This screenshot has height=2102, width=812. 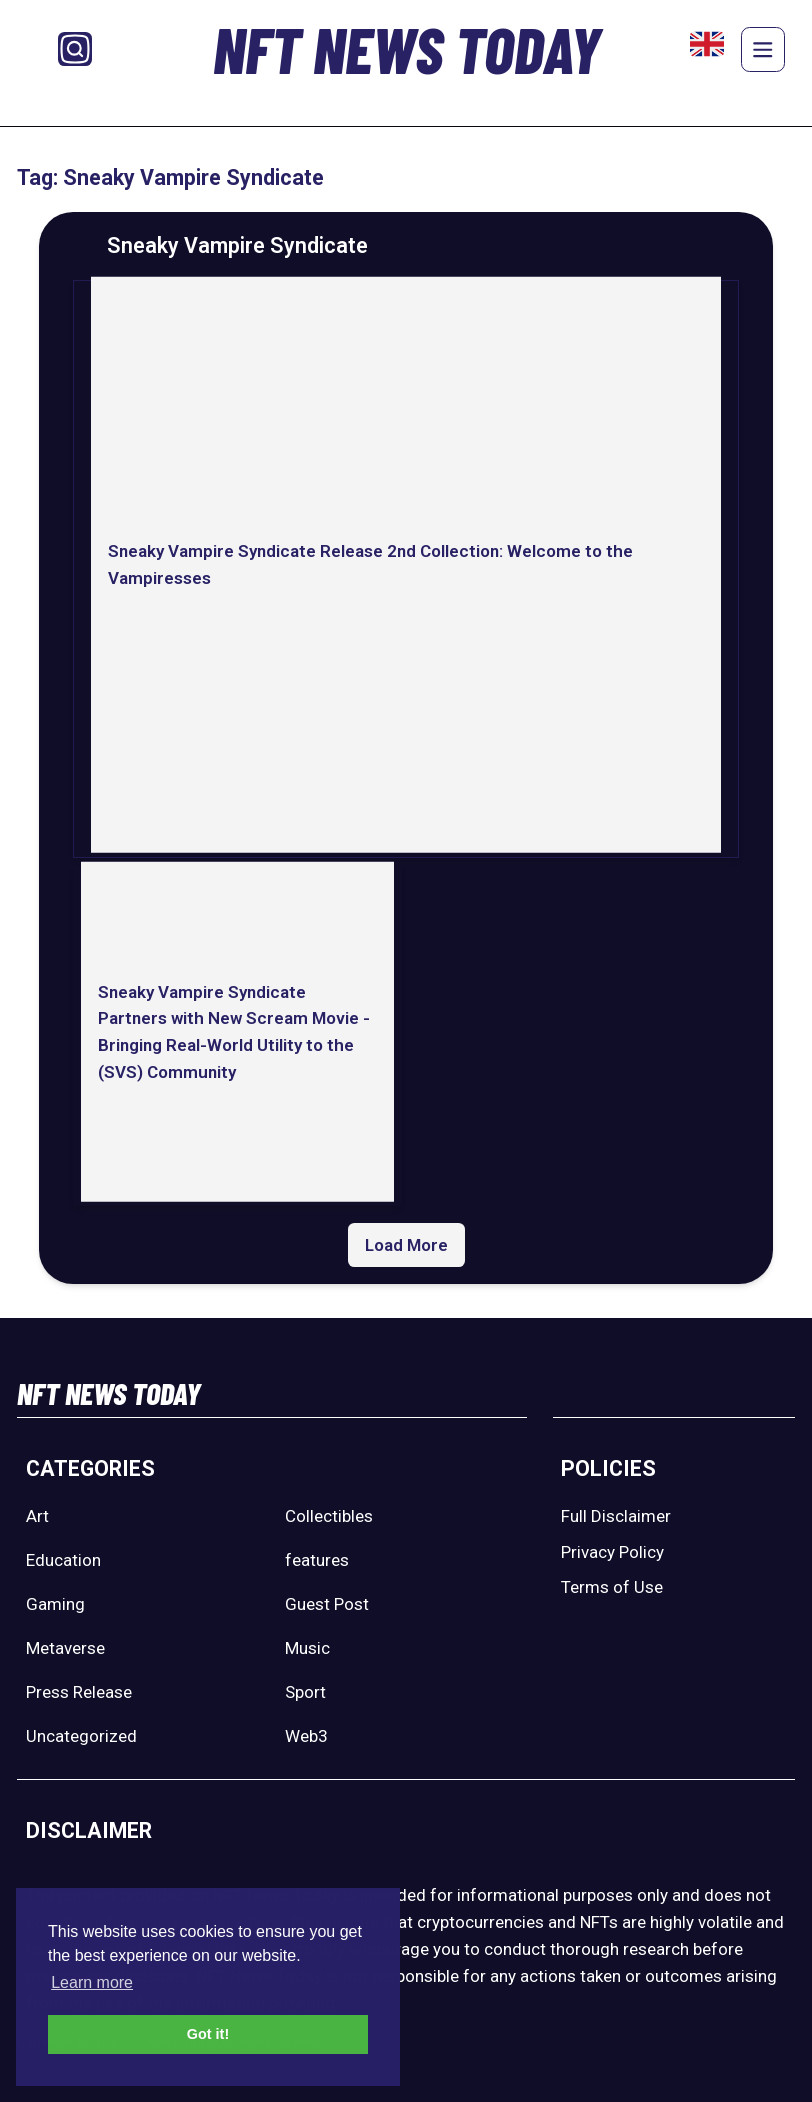 What do you see at coordinates (92, 1982) in the screenshot?
I see `Learn more [button]` at bounding box center [92, 1982].